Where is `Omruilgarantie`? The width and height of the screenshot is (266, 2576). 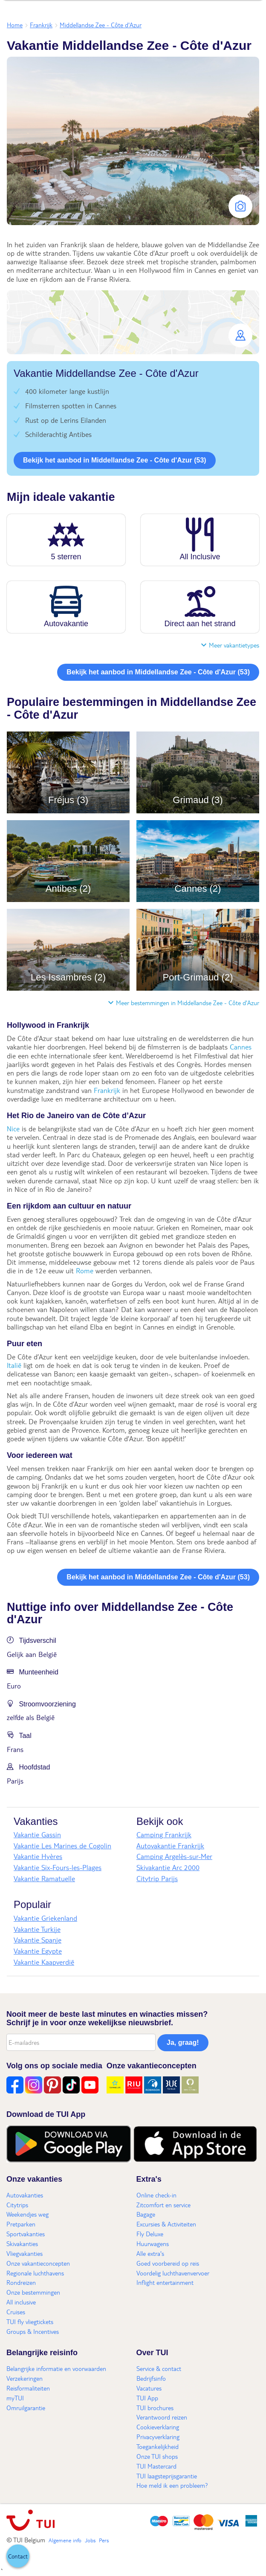 Omruilgarantie is located at coordinates (25, 2407).